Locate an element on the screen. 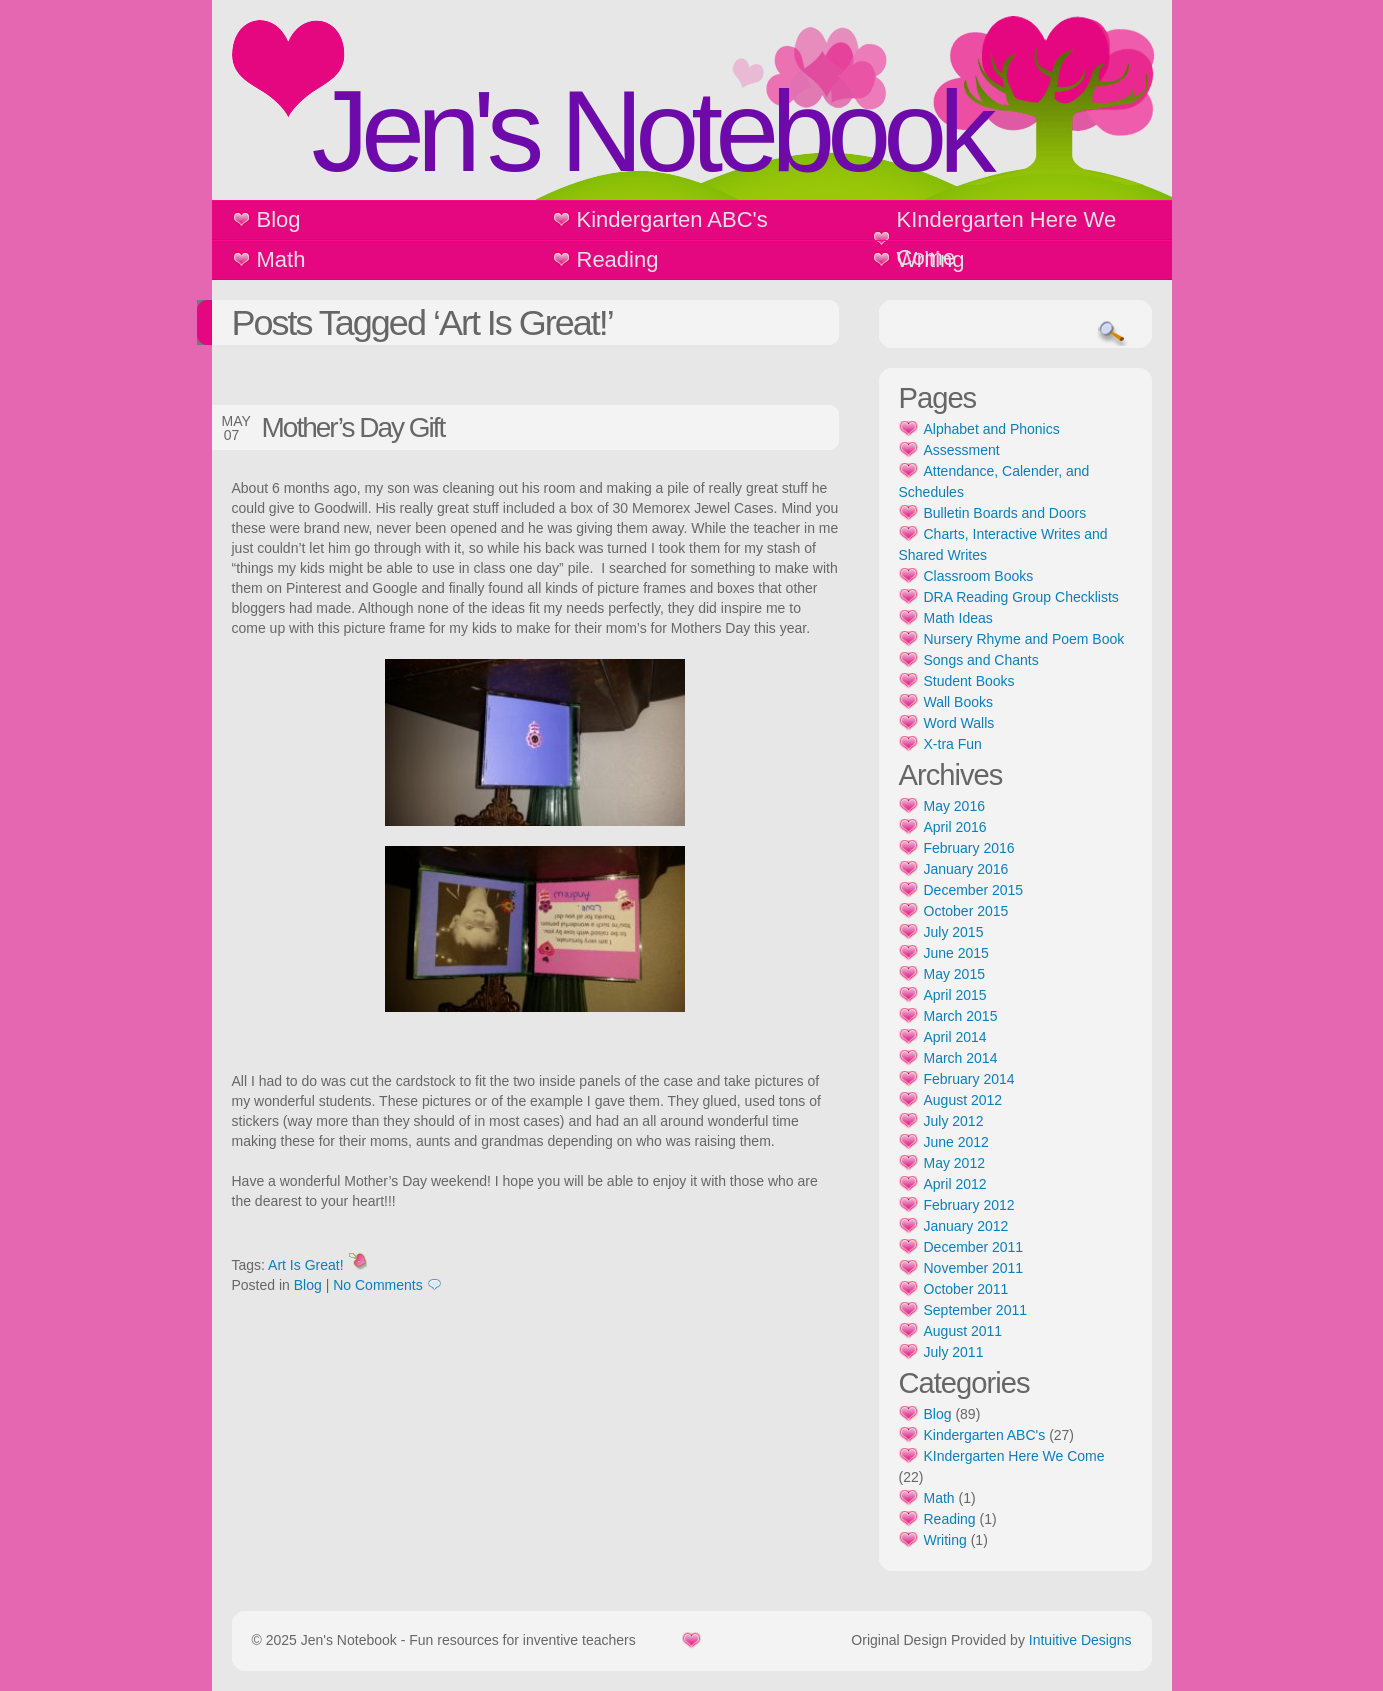 The image size is (1383, 1691). May 2015 is located at coordinates (954, 974).